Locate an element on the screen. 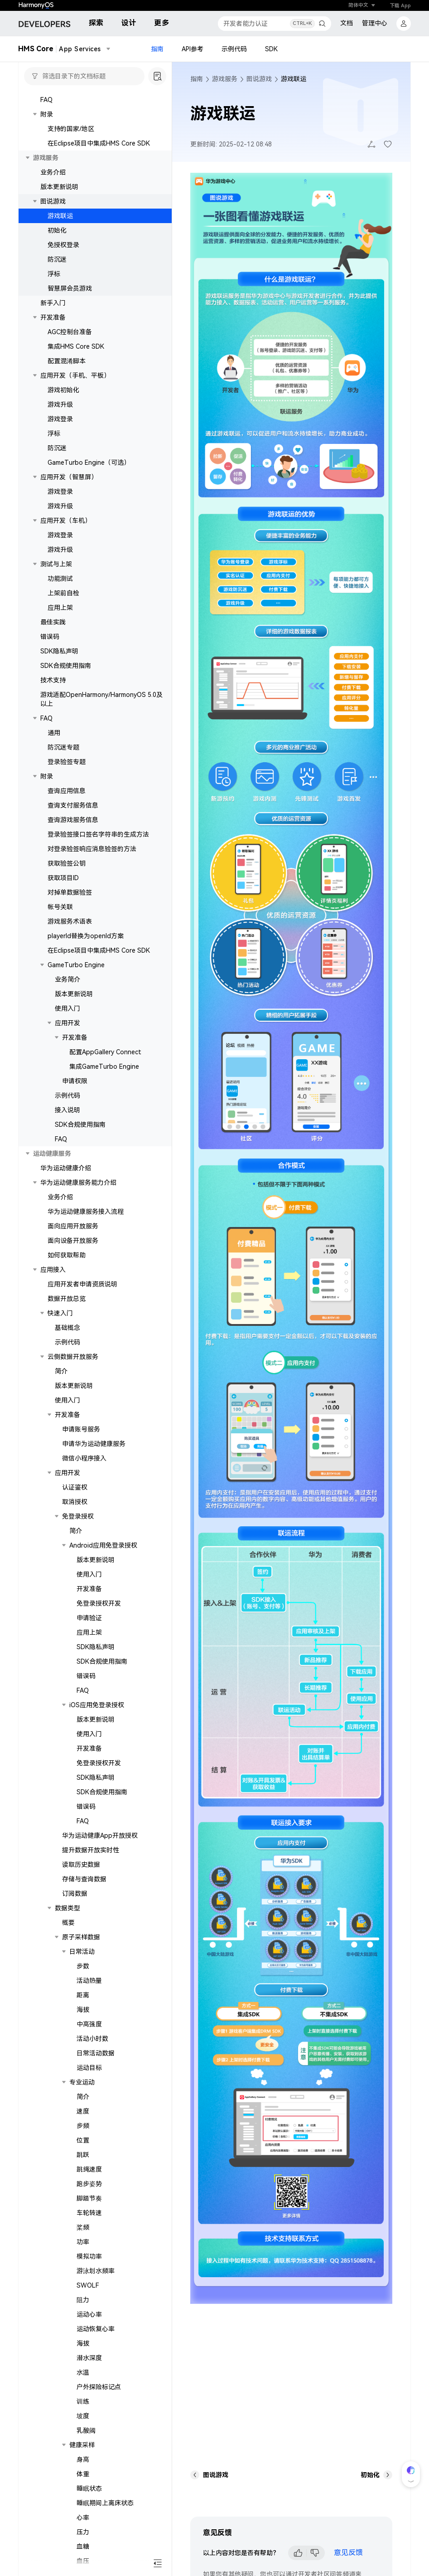  使用入门 is located at coordinates (67, 1008).